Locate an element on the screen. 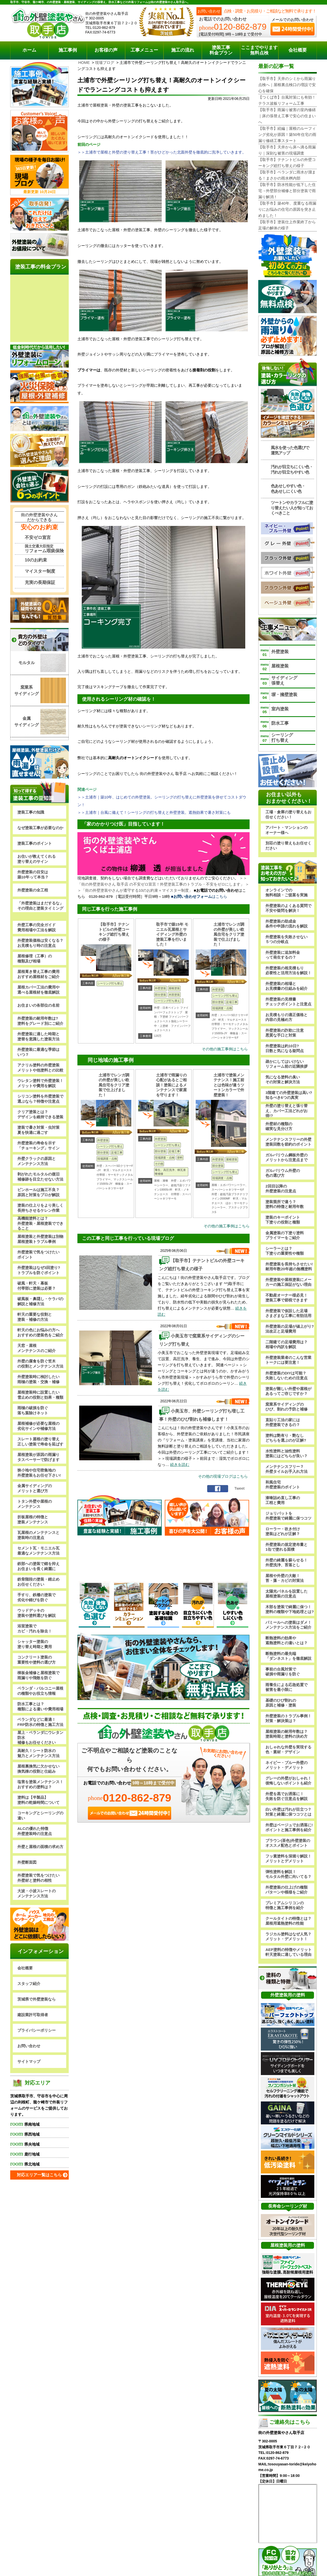 Image resolution: width=327 pixels, height=2576 pixels. 外壁塗装の助成金条件や申請の流れを解説 is located at coordinates (286, 923).